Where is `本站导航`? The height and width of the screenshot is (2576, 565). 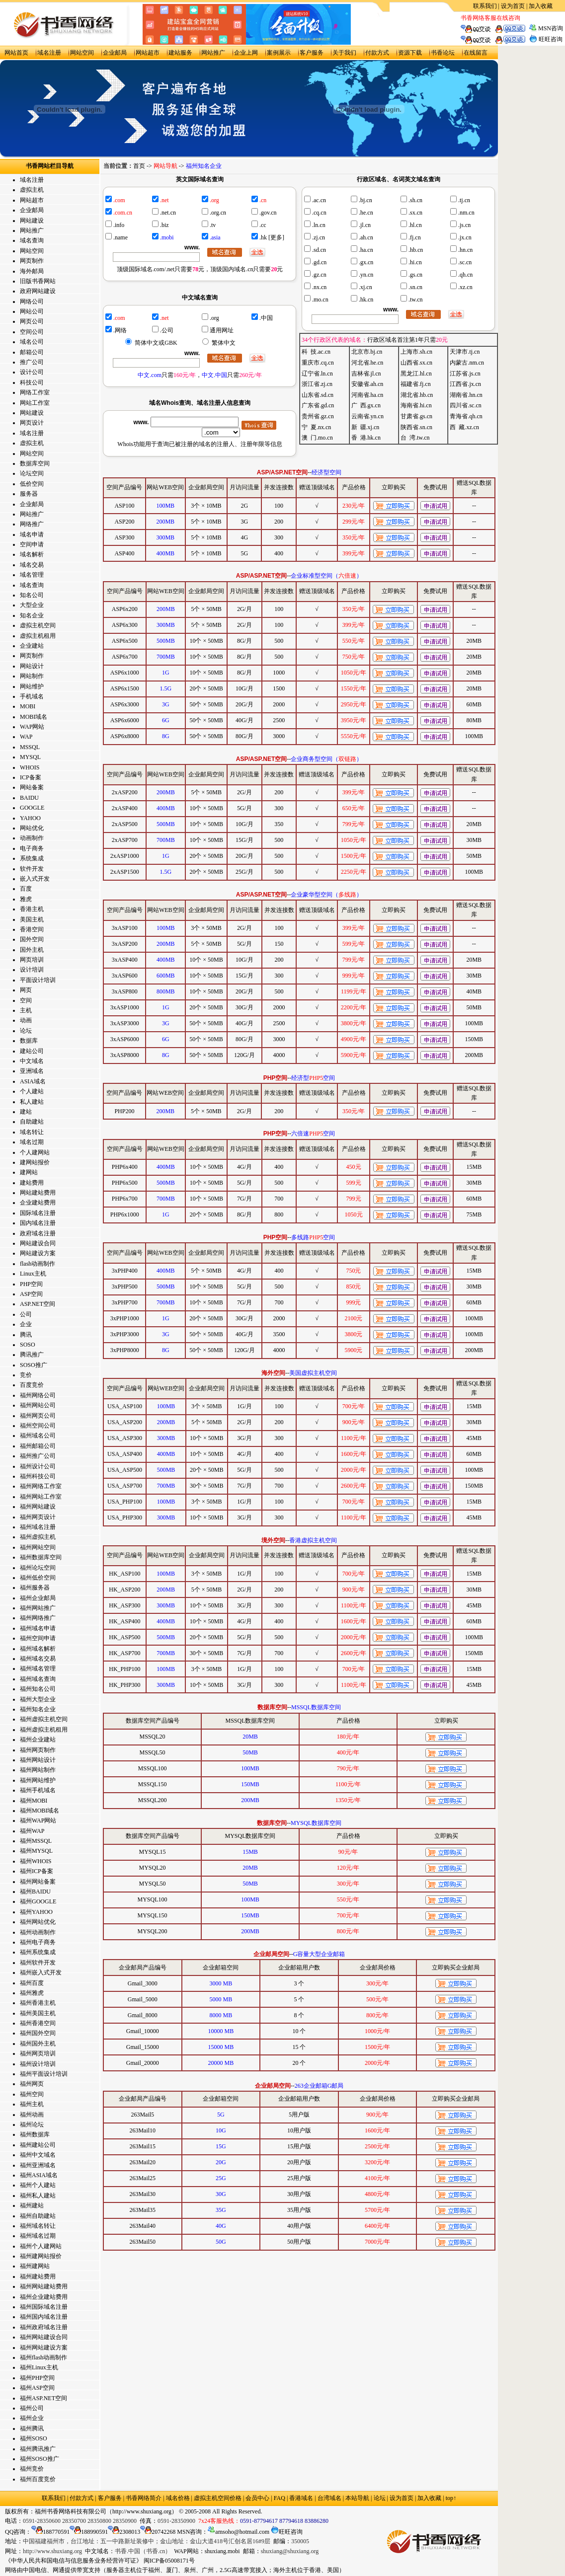
本站导航 is located at coordinates (357, 2498).